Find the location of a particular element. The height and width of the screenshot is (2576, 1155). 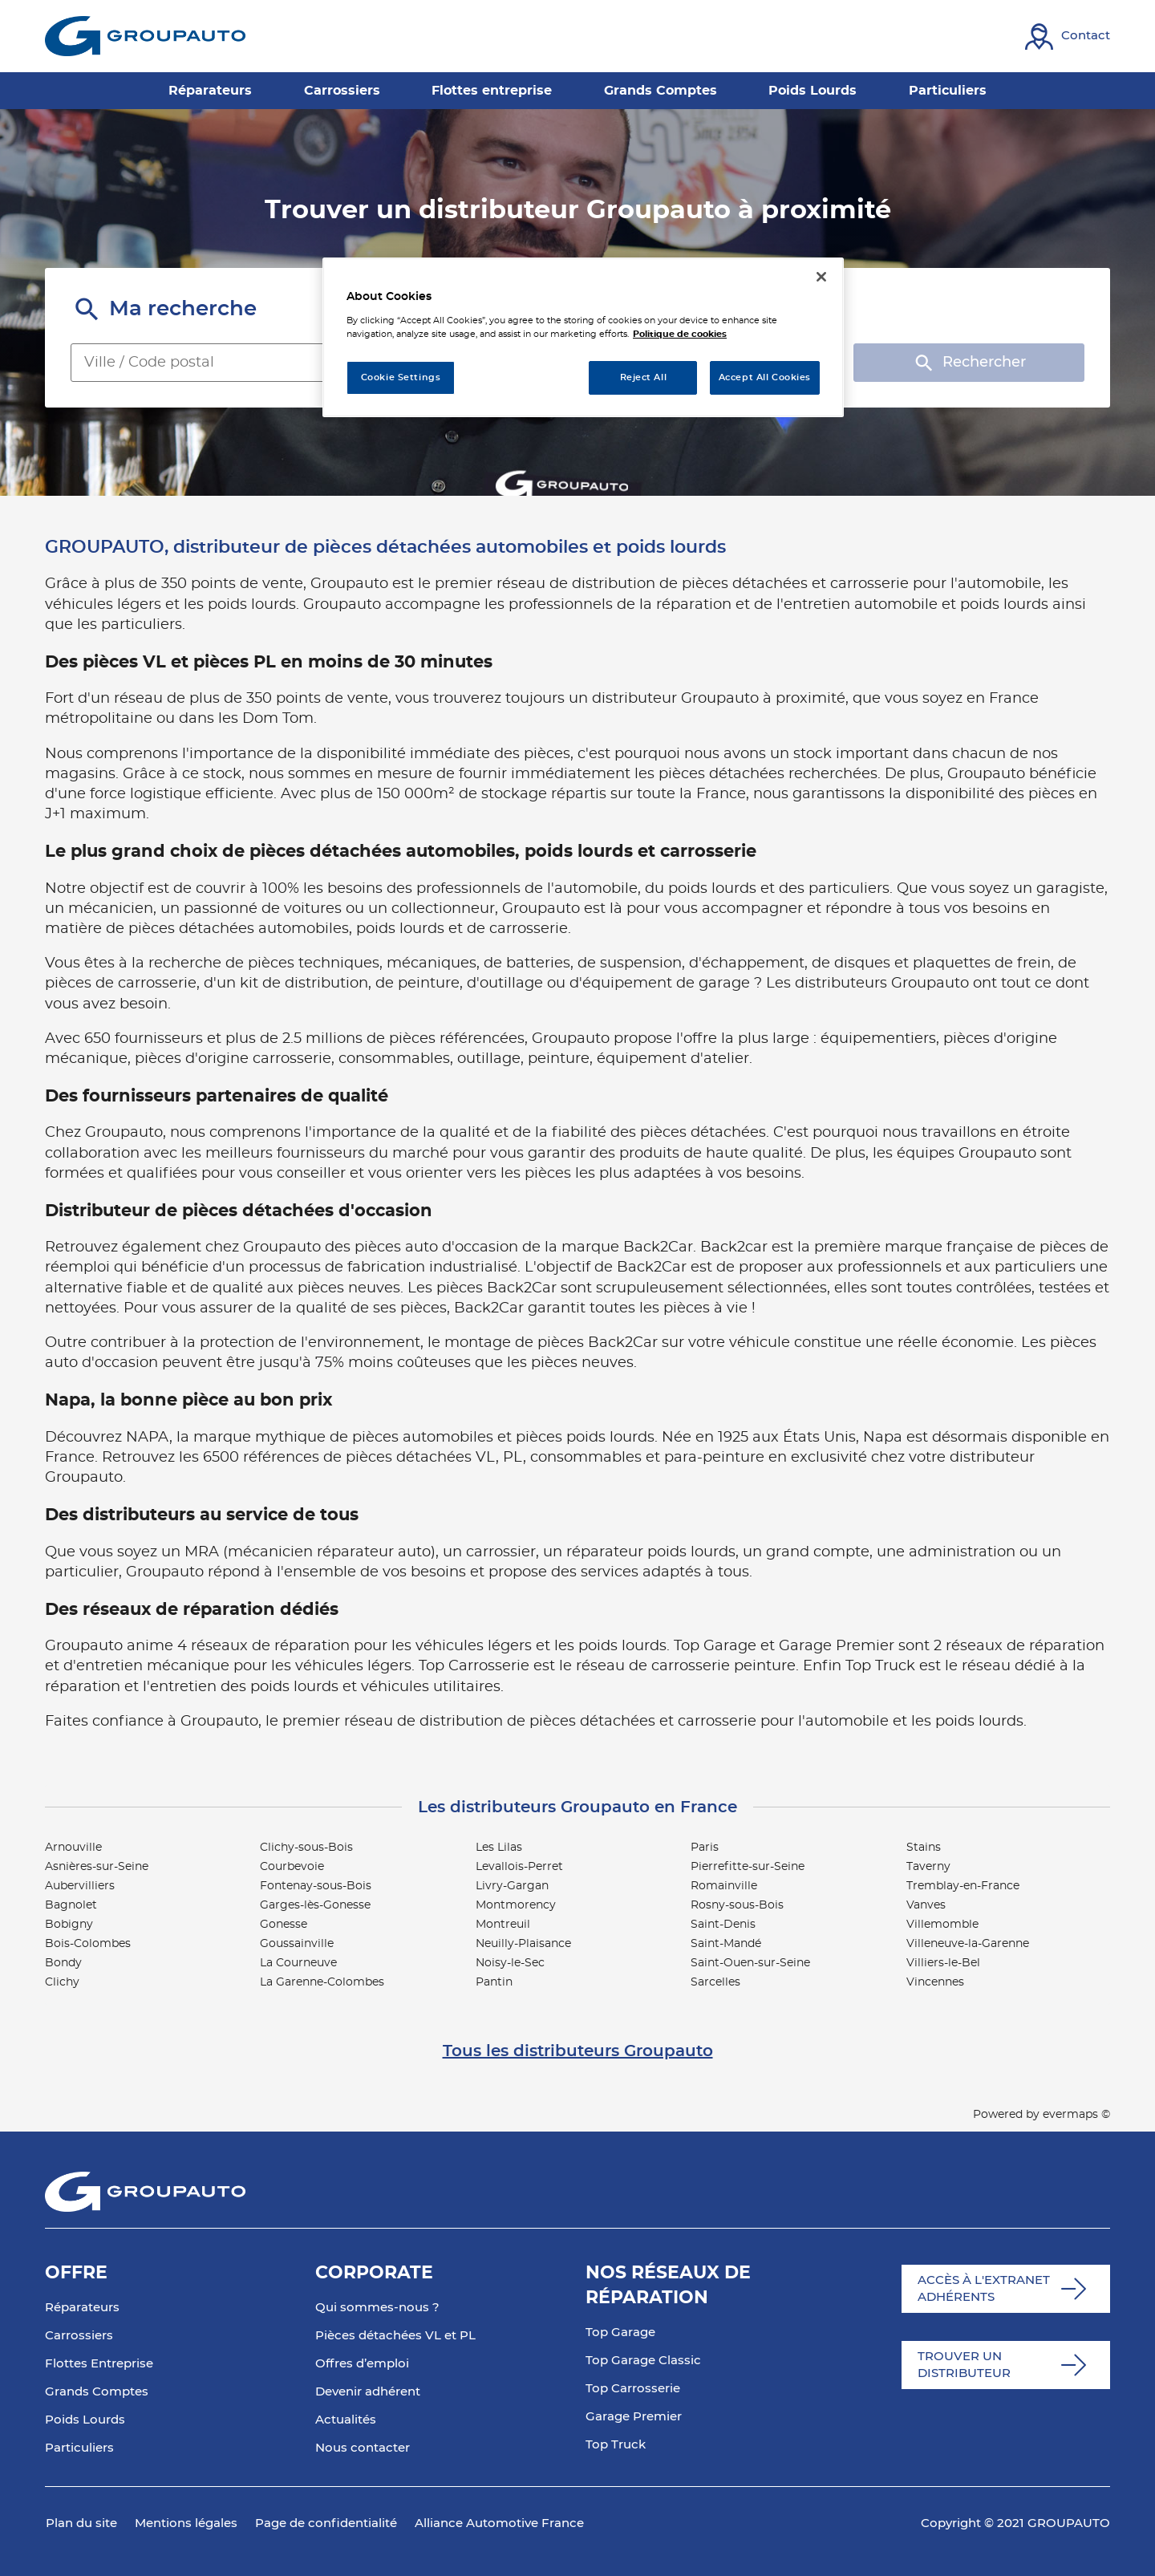

Aubervilliers is located at coordinates (80, 1886).